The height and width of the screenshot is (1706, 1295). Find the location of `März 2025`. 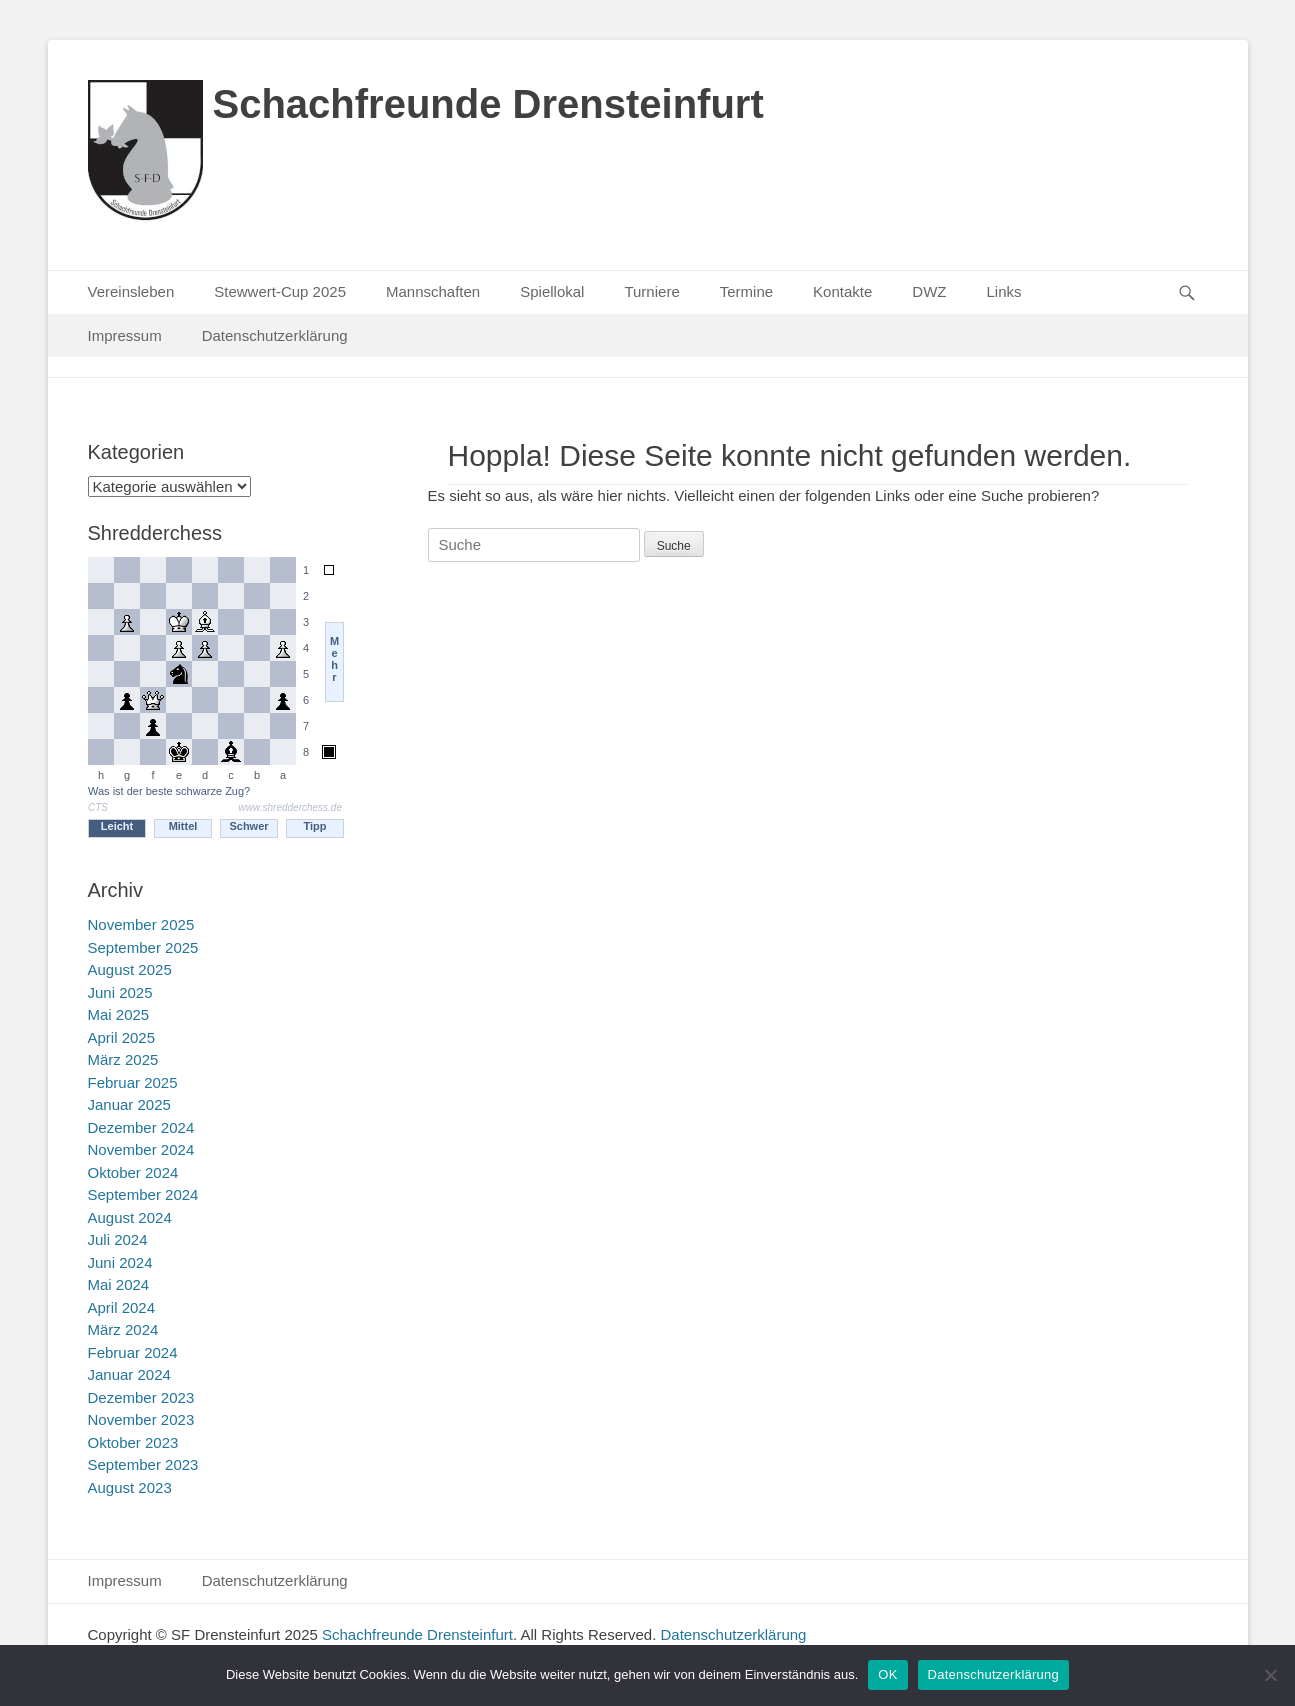

März 2025 is located at coordinates (123, 1059).